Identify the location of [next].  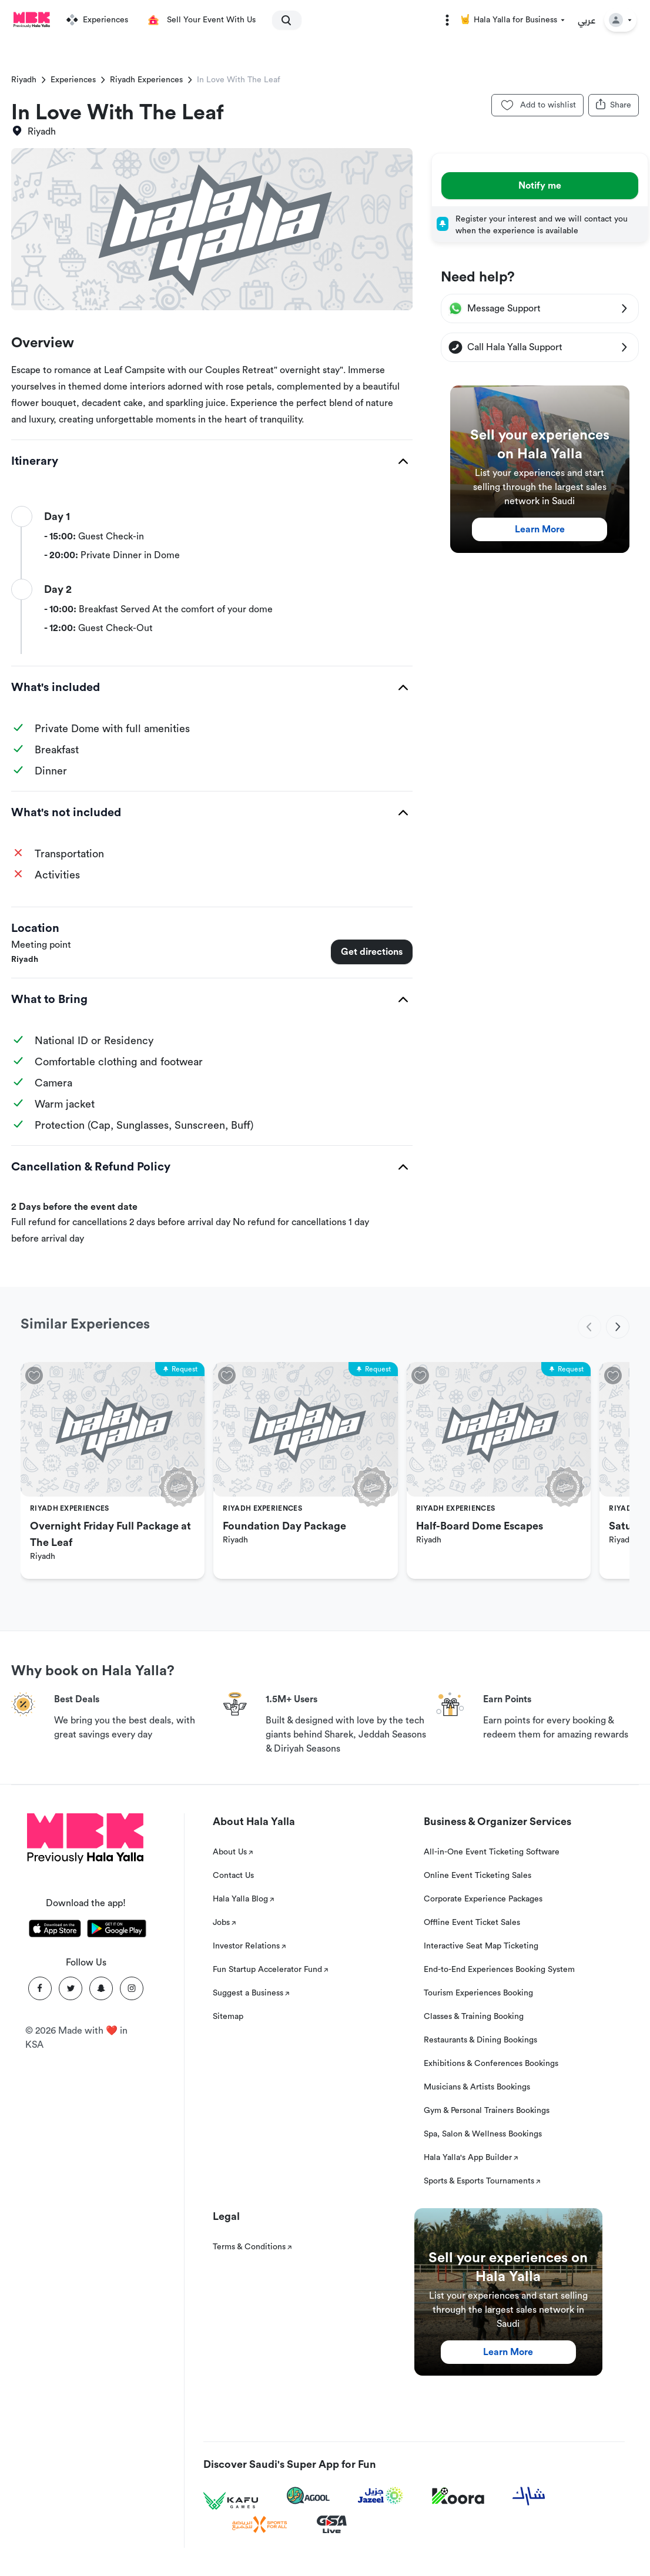
(617, 1327).